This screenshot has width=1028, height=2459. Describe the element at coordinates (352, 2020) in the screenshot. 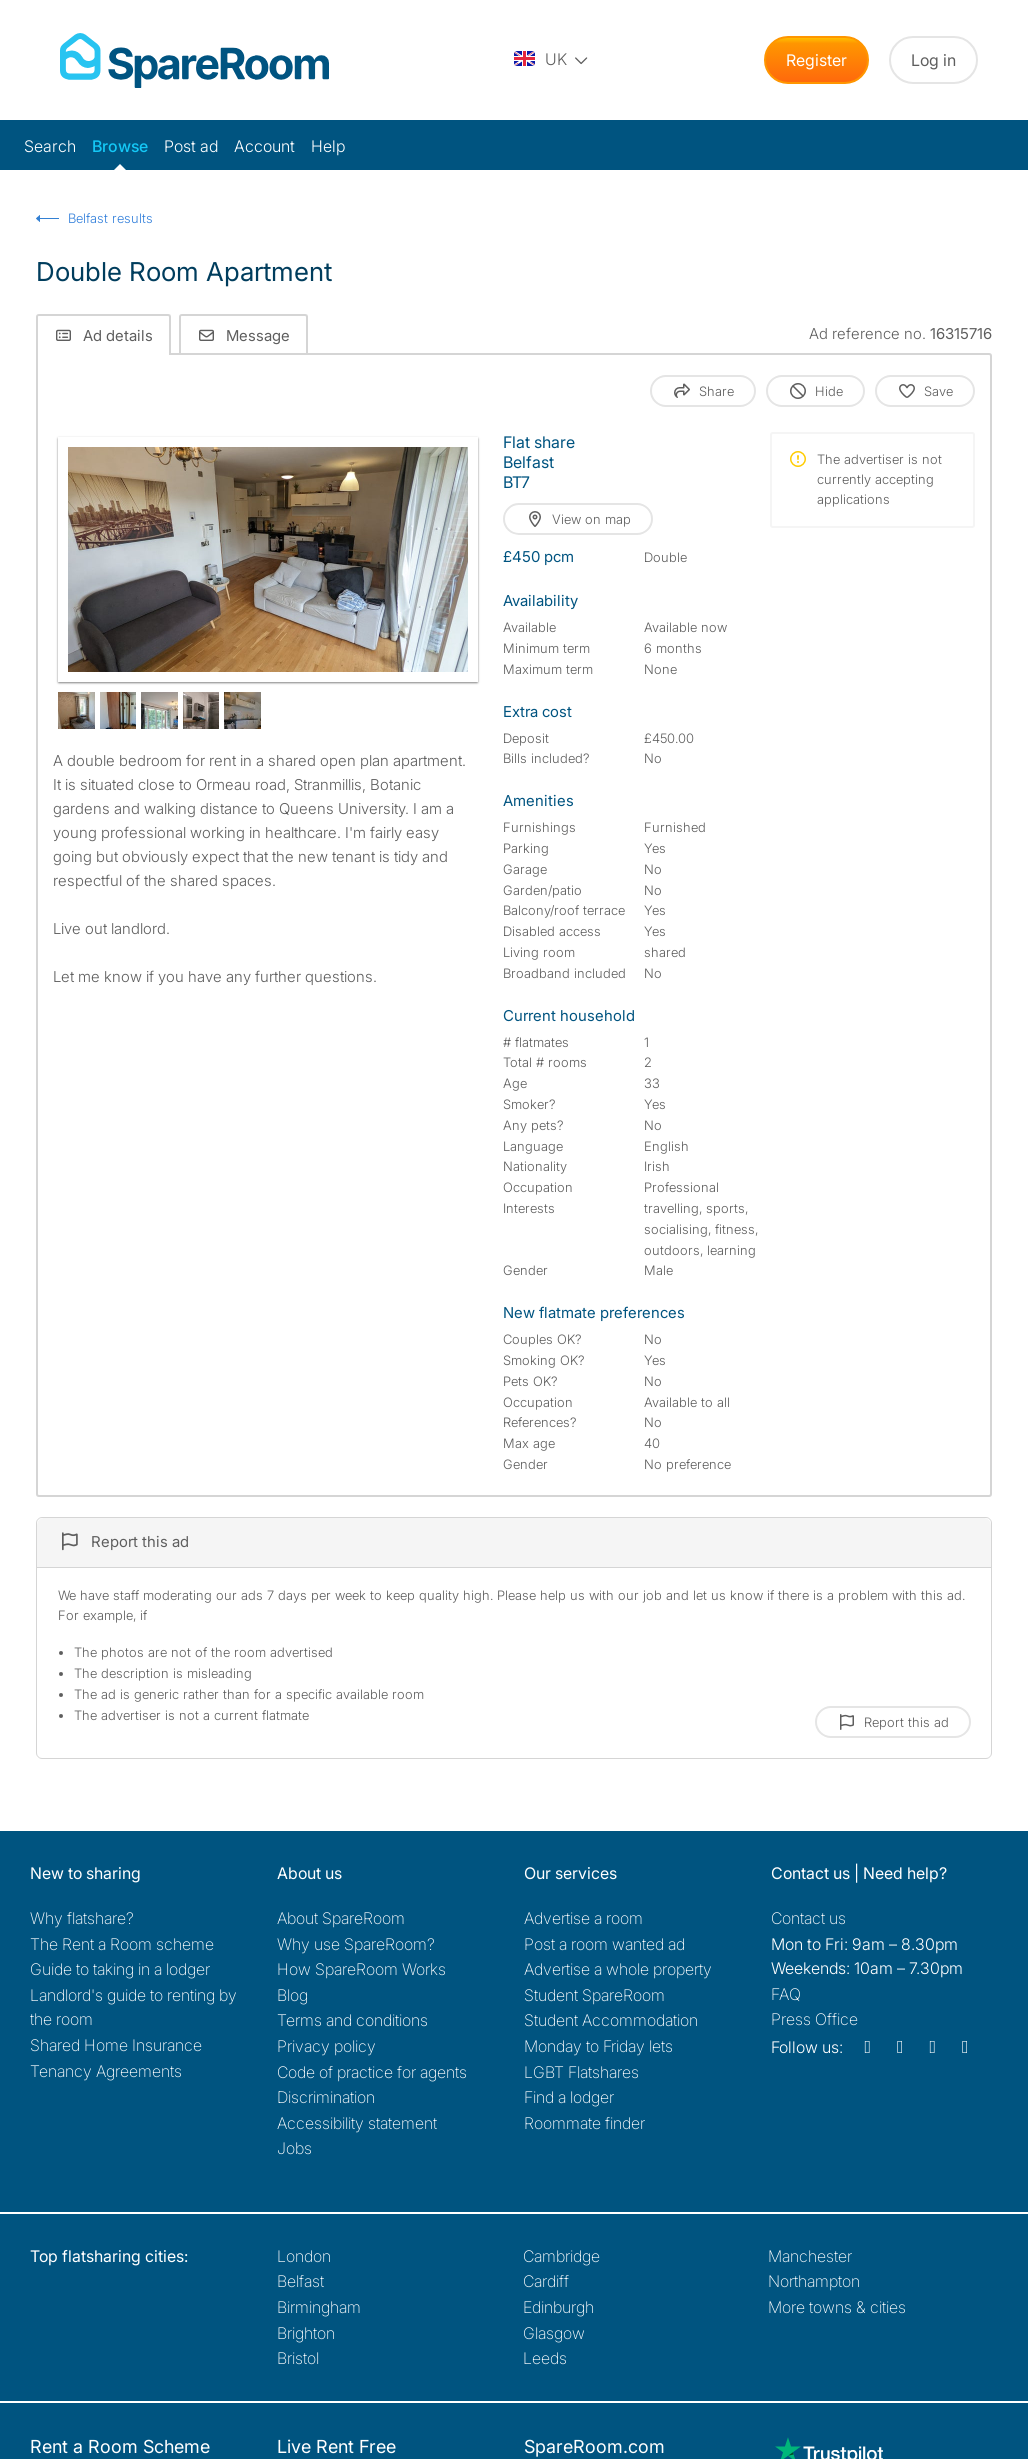

I see `Terms and conditions` at that location.